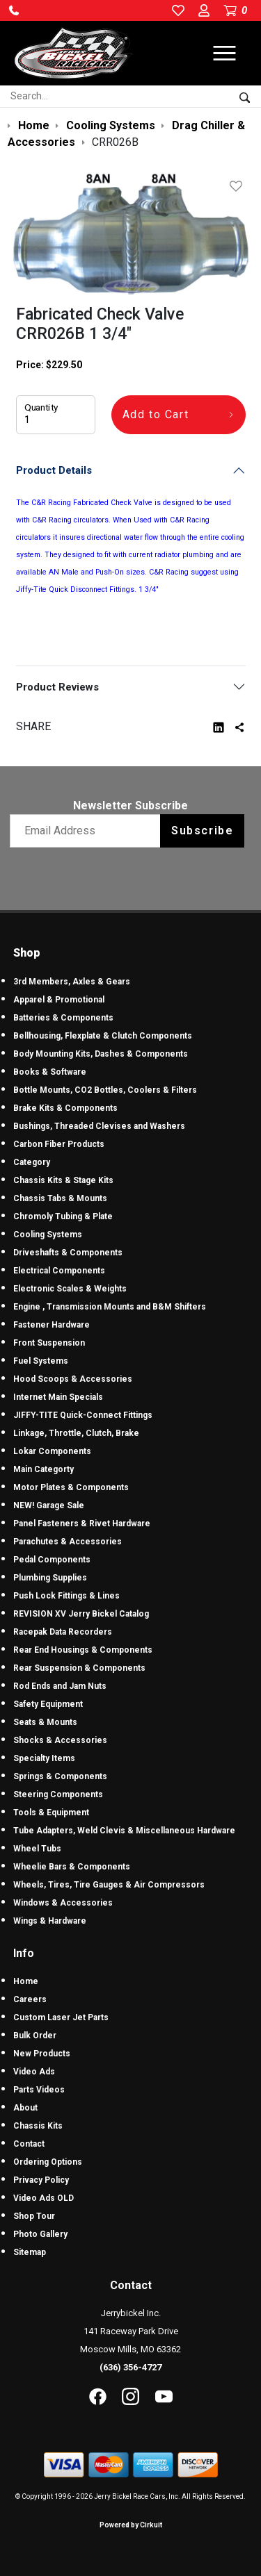 Image resolution: width=261 pixels, height=2576 pixels. Describe the element at coordinates (130, 2367) in the screenshot. I see `(636) 356-4727` at that location.